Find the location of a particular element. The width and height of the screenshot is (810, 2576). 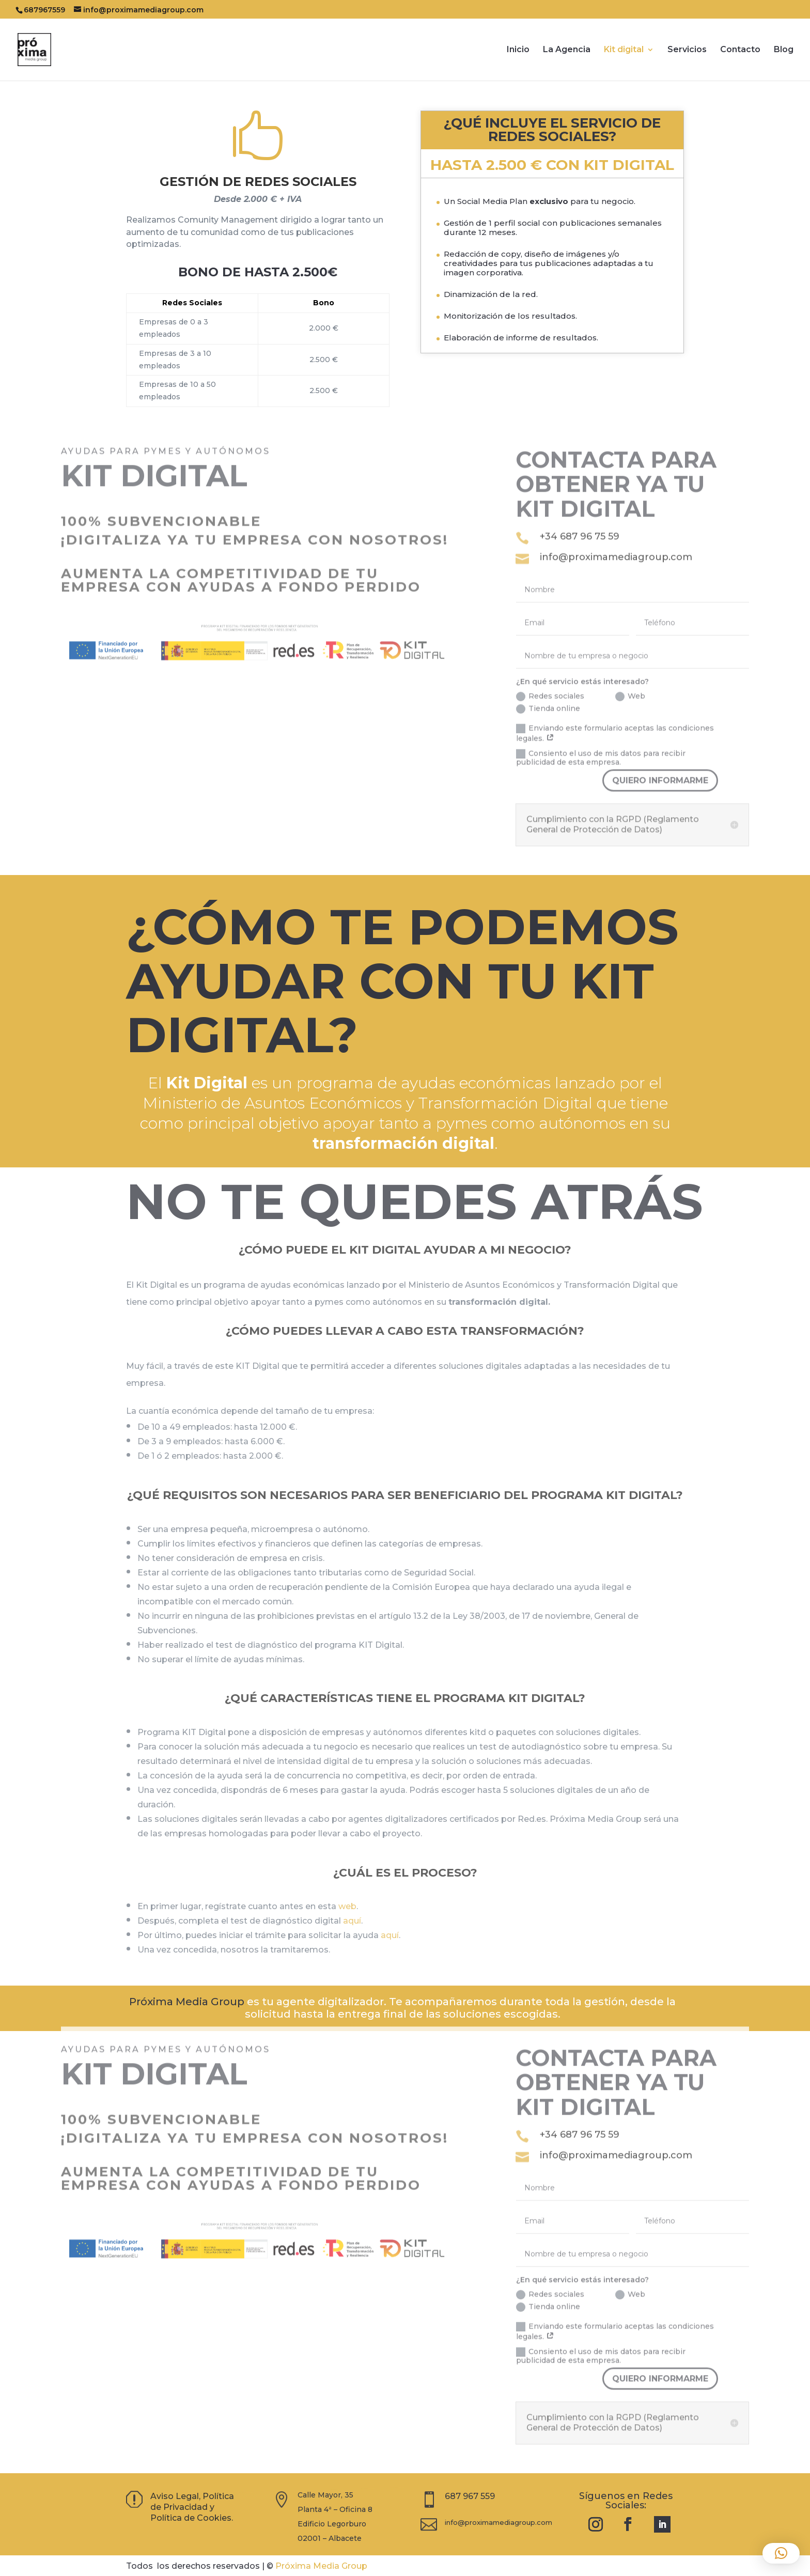

info@proximamediagroup.com is located at coordinates (616, 537).